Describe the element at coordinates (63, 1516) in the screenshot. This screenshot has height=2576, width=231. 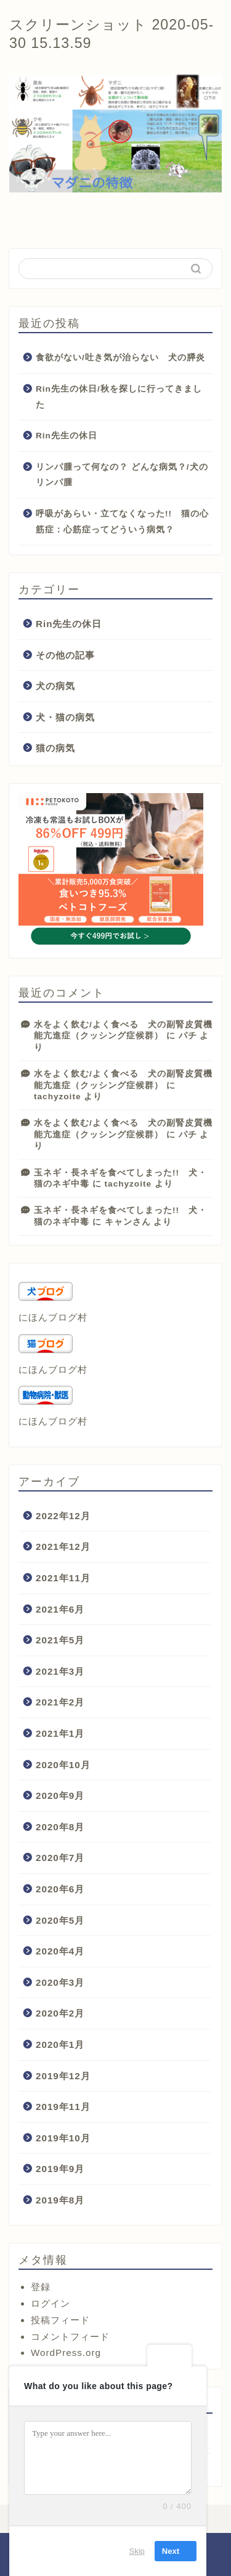
I see `2022年12月` at that location.